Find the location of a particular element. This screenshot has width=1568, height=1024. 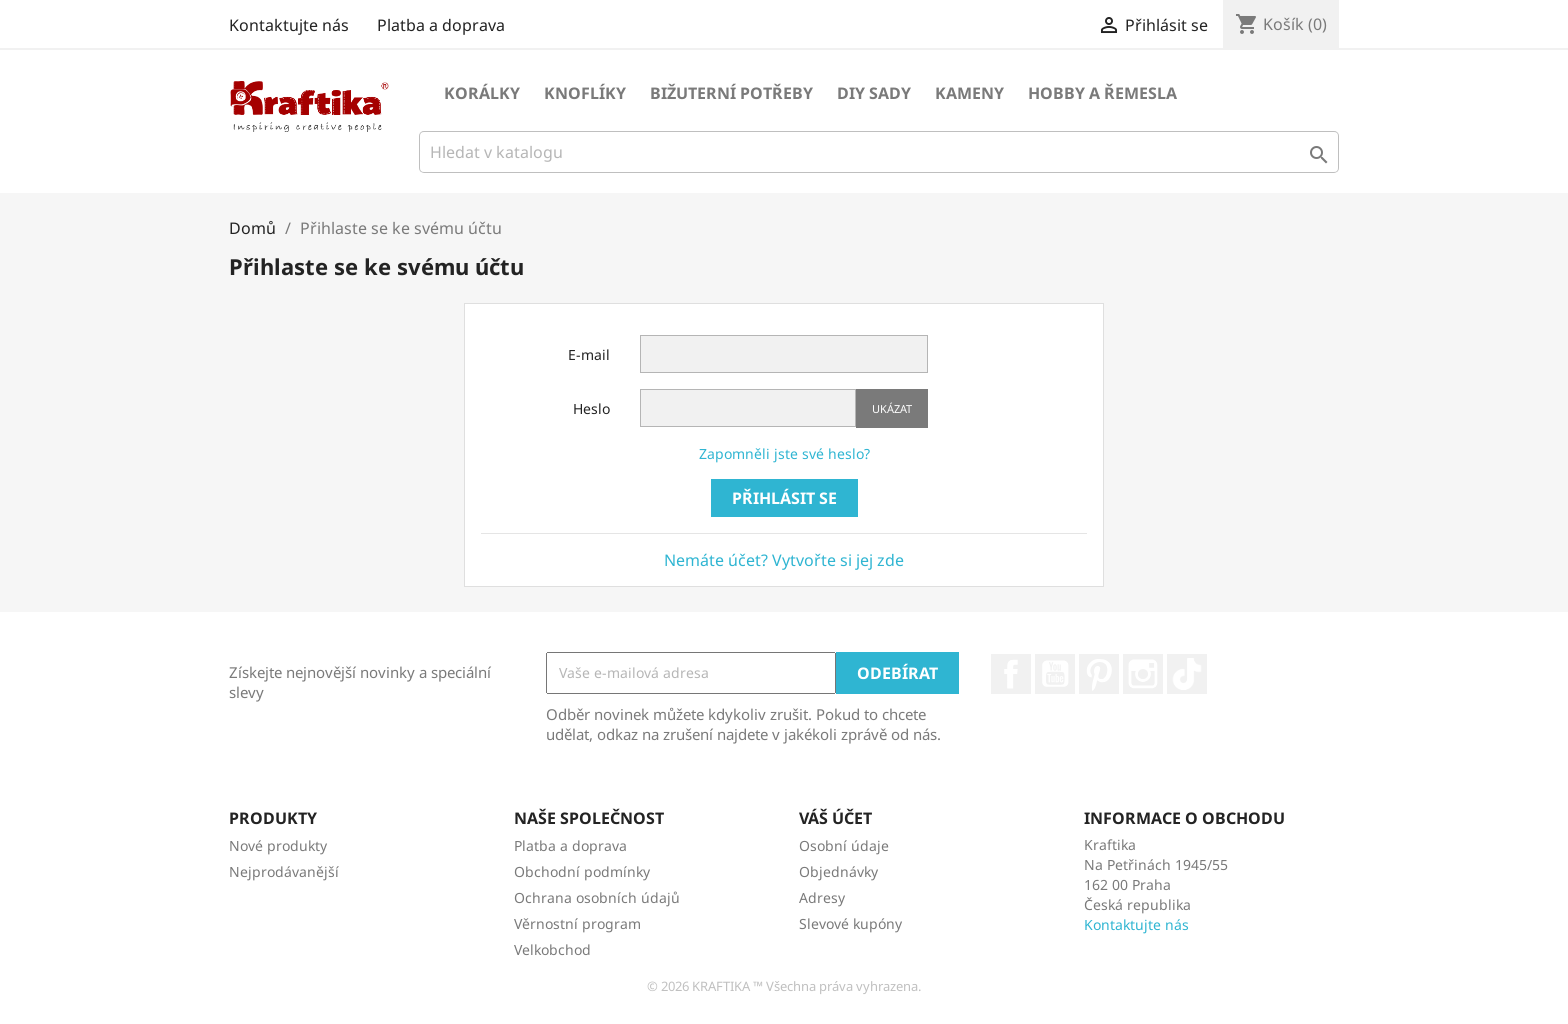

Váš účet is located at coordinates (835, 818).